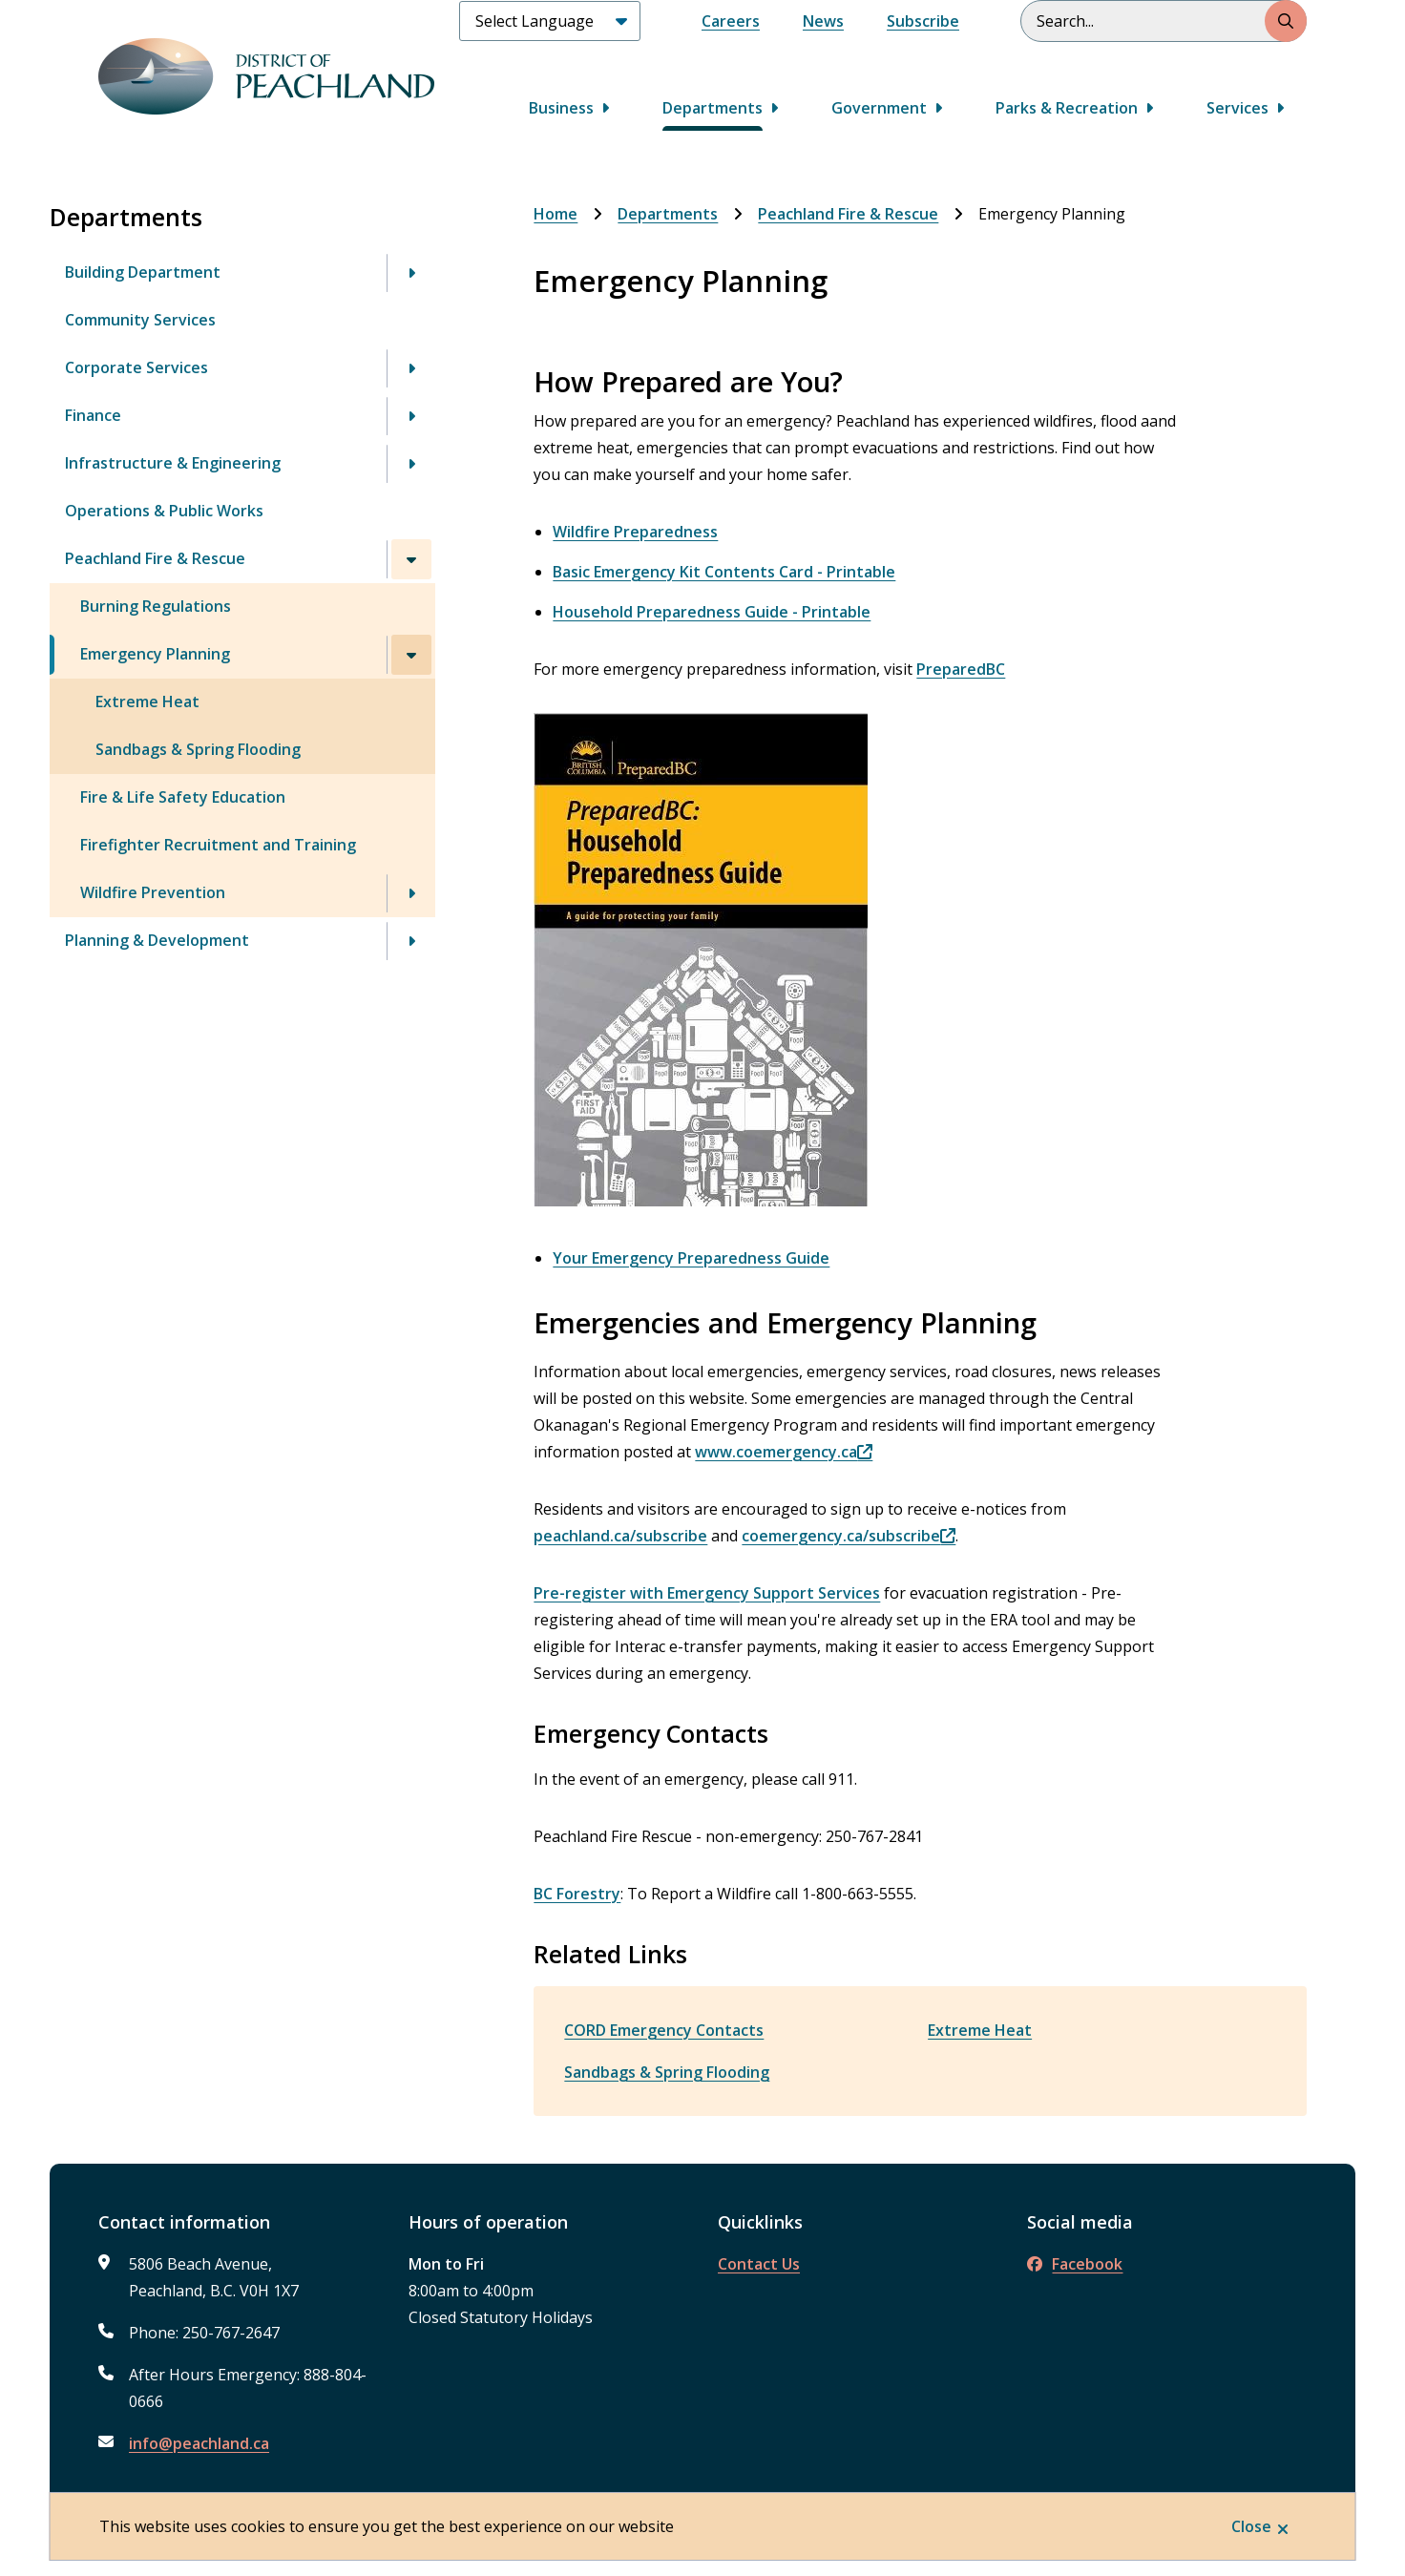 The width and height of the screenshot is (1405, 2576). What do you see at coordinates (93, 415) in the screenshot?
I see `Finance` at bounding box center [93, 415].